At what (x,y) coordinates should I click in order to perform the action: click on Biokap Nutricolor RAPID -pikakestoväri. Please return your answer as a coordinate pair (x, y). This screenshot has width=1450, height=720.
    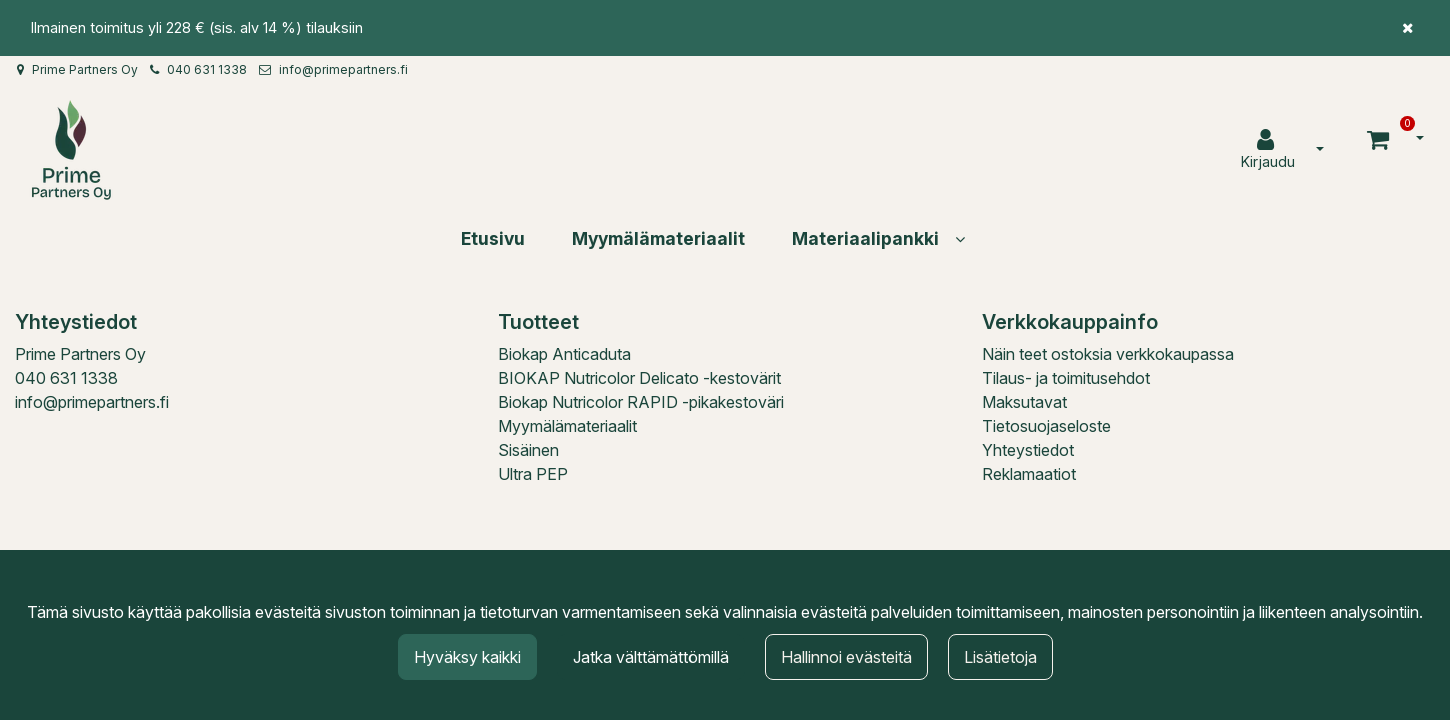
    Looking at the image, I should click on (641, 402).